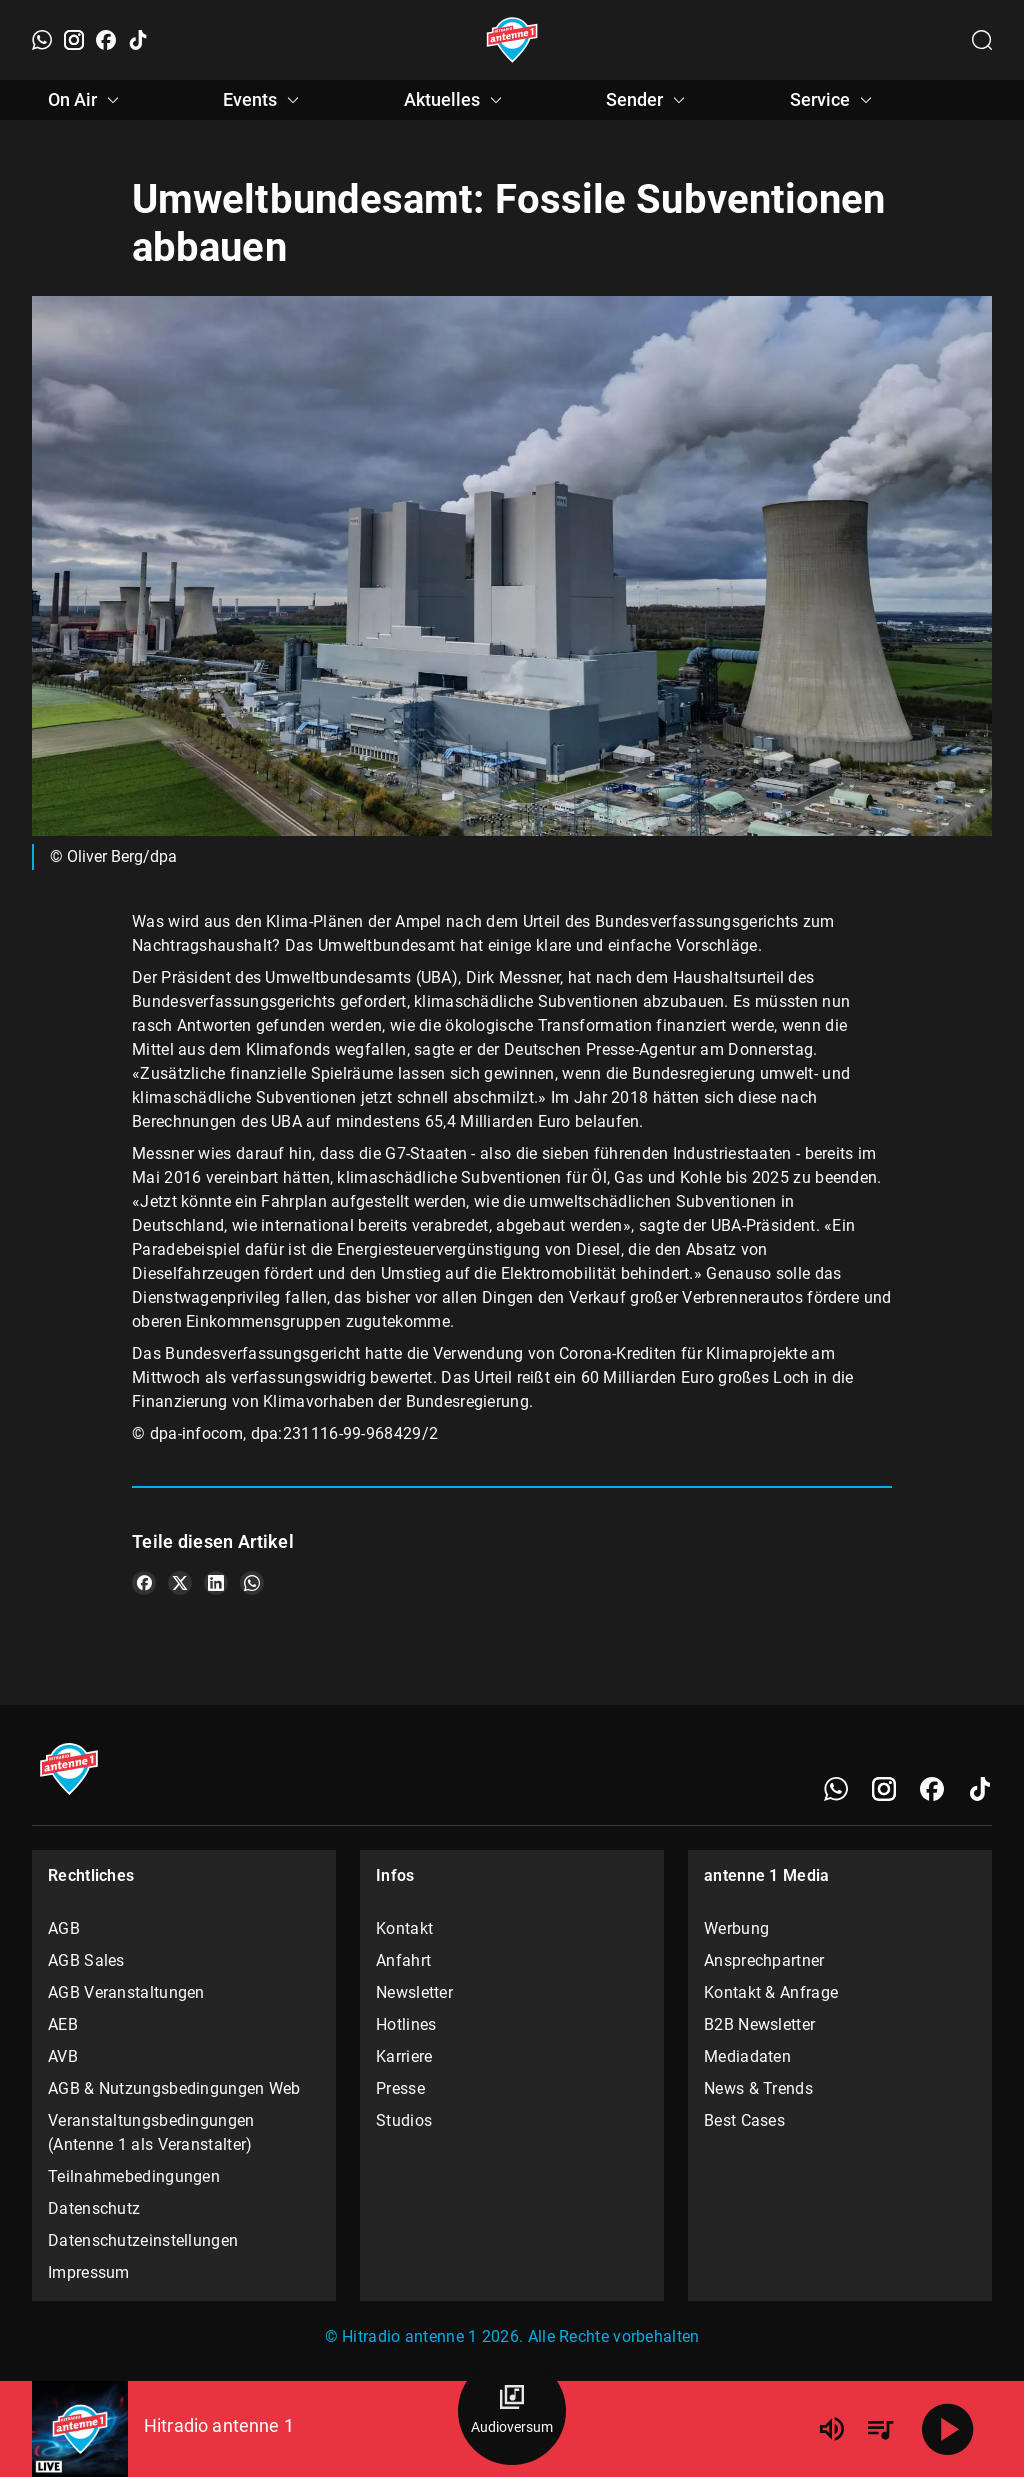 This screenshot has width=1024, height=2477. I want to click on B2B Newsletter, so click(759, 2024).